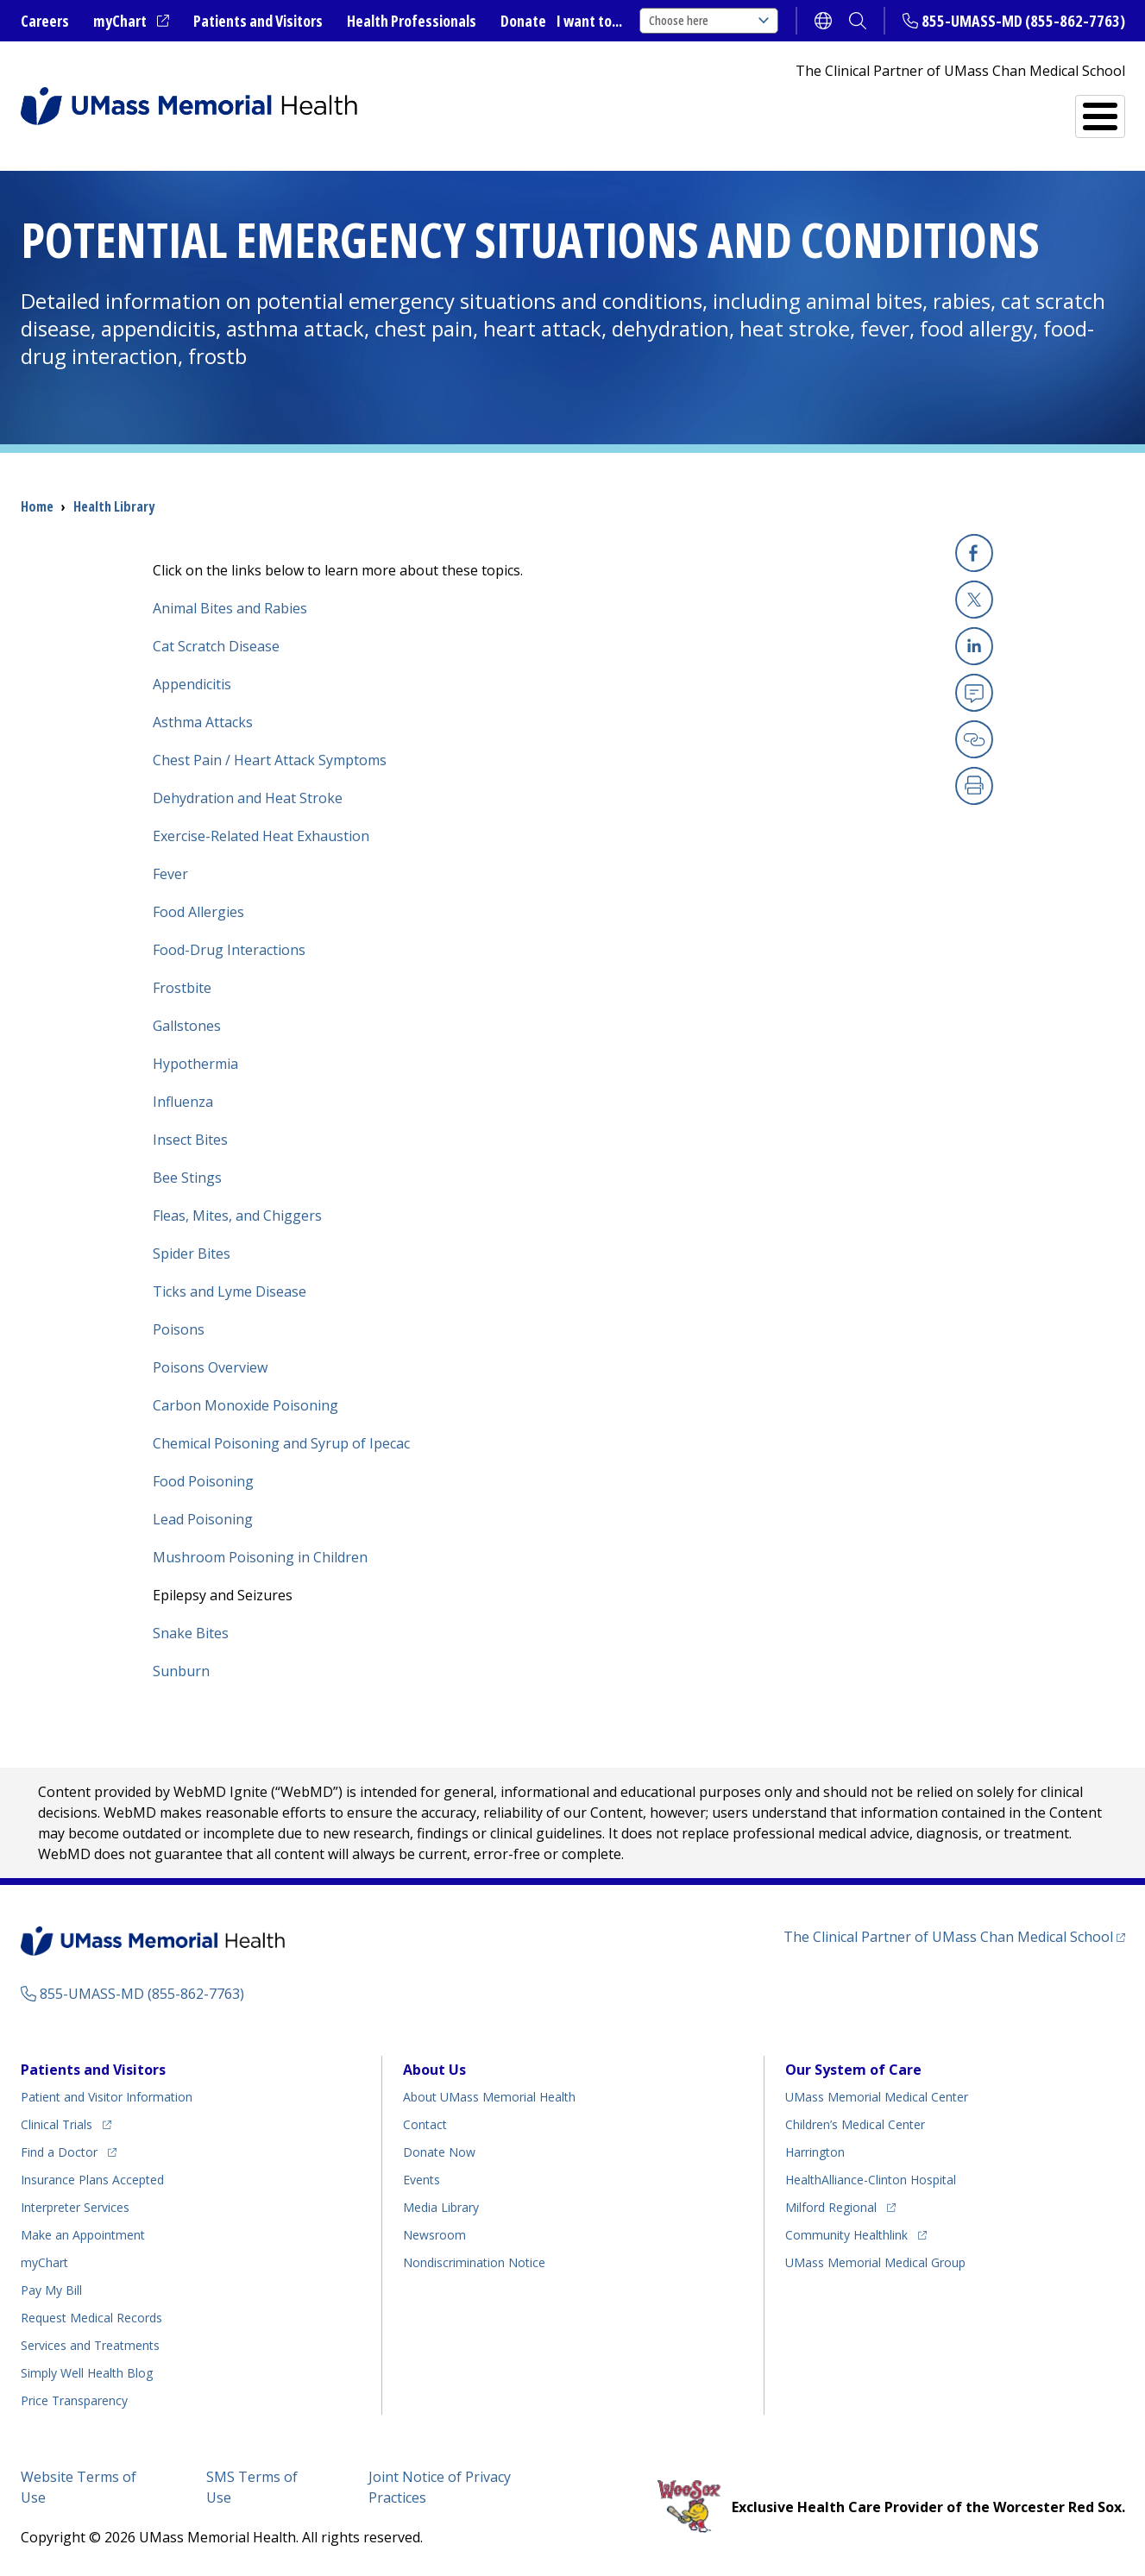  What do you see at coordinates (195, 1063) in the screenshot?
I see `Hypothermia` at bounding box center [195, 1063].